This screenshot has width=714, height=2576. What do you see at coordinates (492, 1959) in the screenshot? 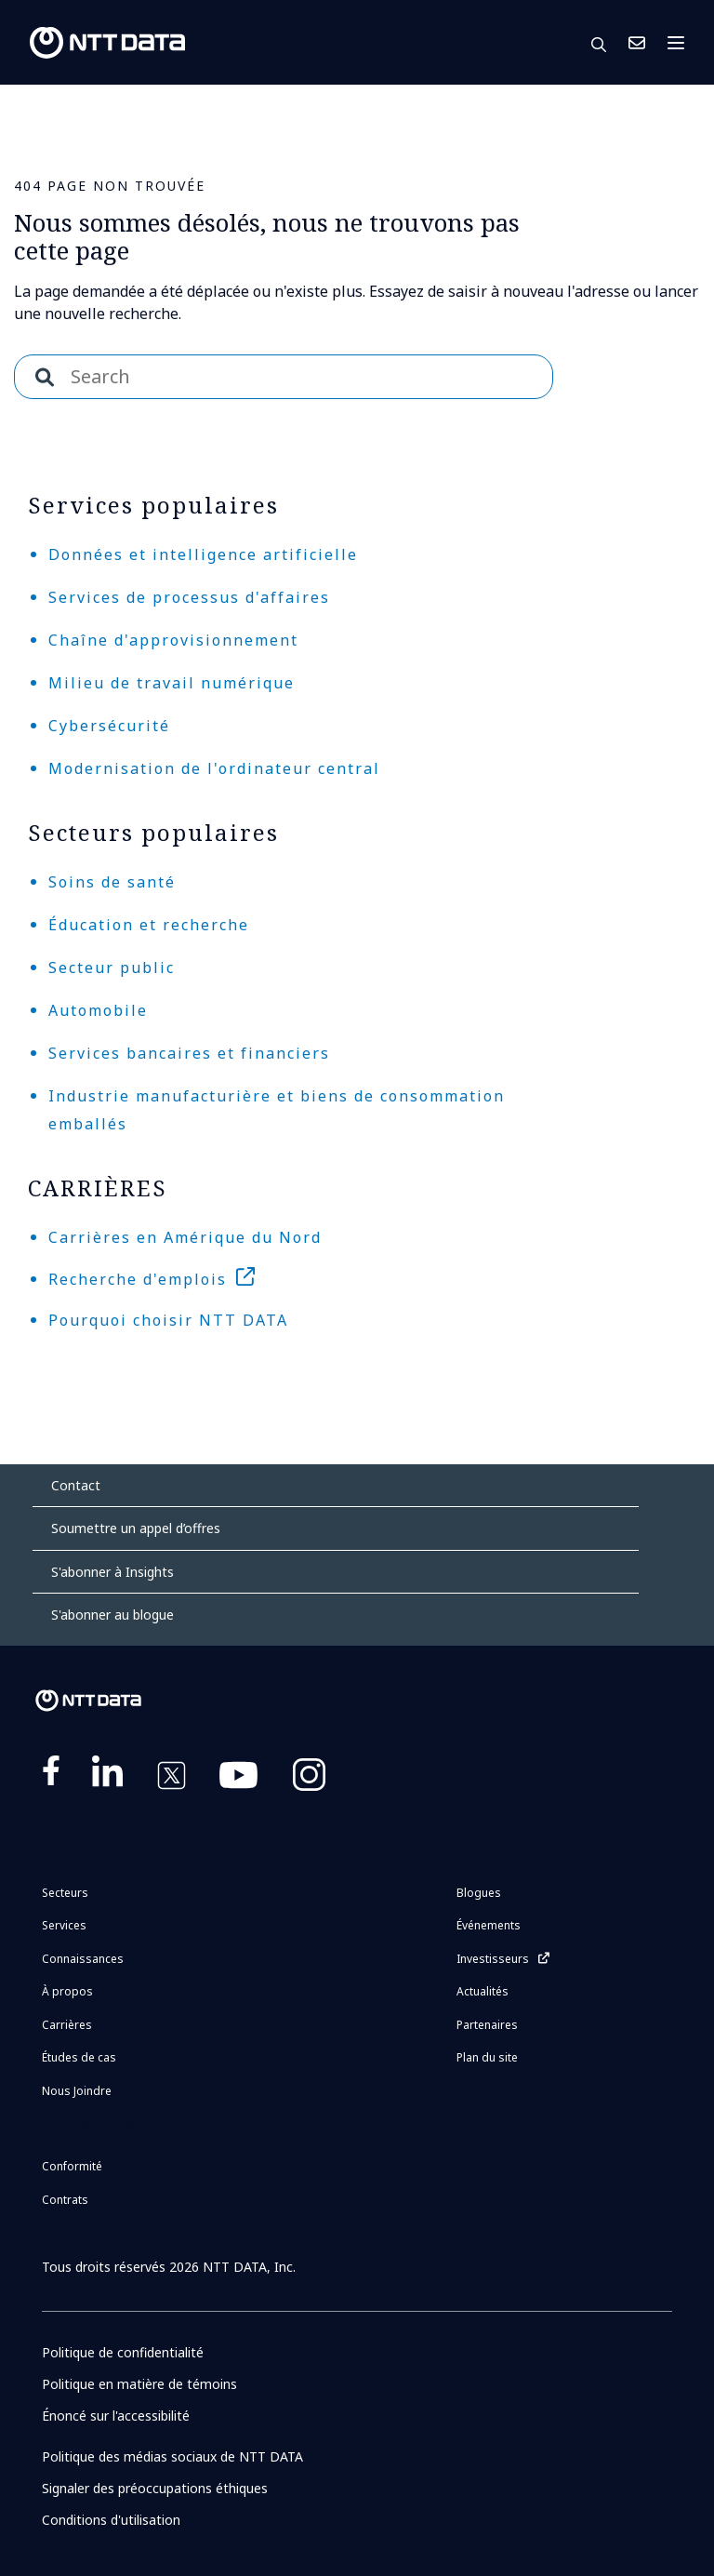
I see `Investisseurs` at bounding box center [492, 1959].